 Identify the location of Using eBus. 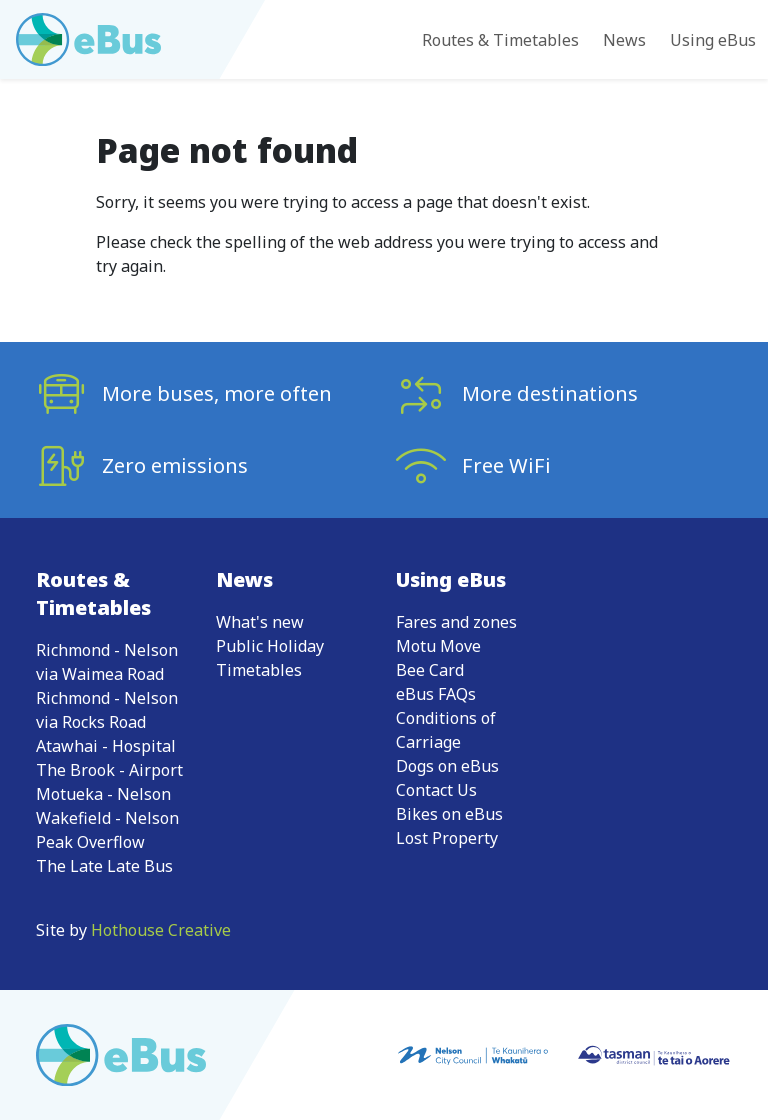
(713, 40).